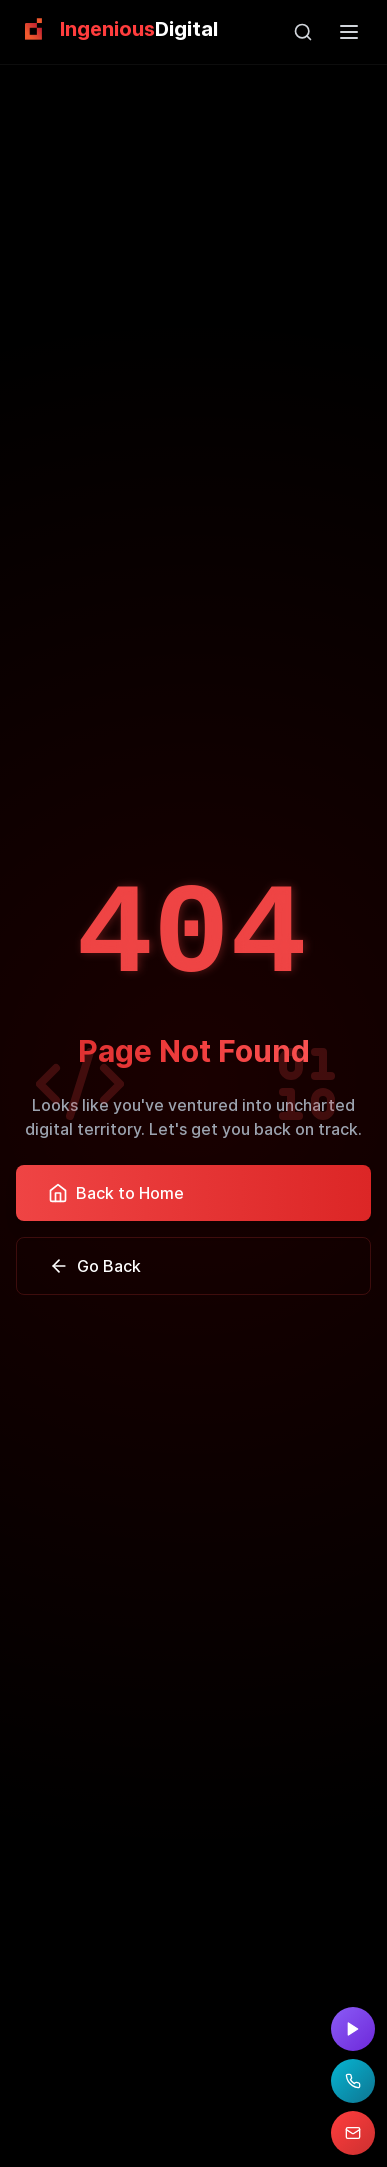 The height and width of the screenshot is (2167, 387). What do you see at coordinates (353, 2029) in the screenshot?
I see `[Watch demo video]` at bounding box center [353, 2029].